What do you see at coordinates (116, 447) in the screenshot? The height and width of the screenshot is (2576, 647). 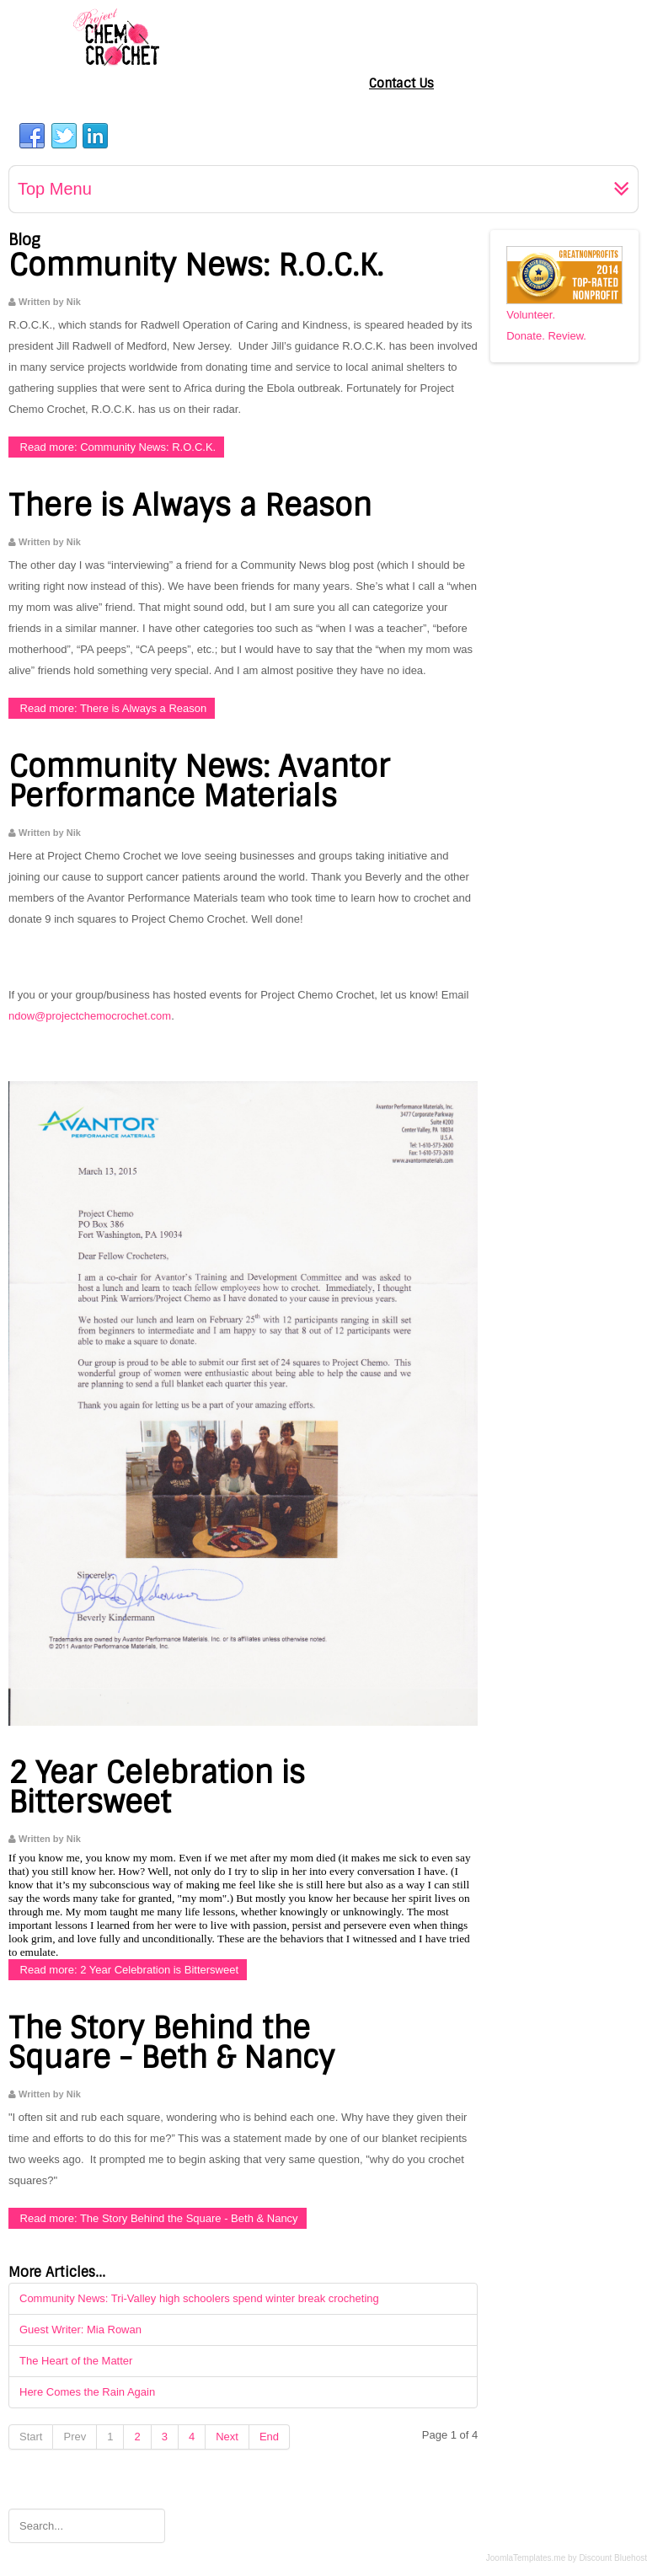 I see `Read more: Community News: R.O.C.K.` at bounding box center [116, 447].